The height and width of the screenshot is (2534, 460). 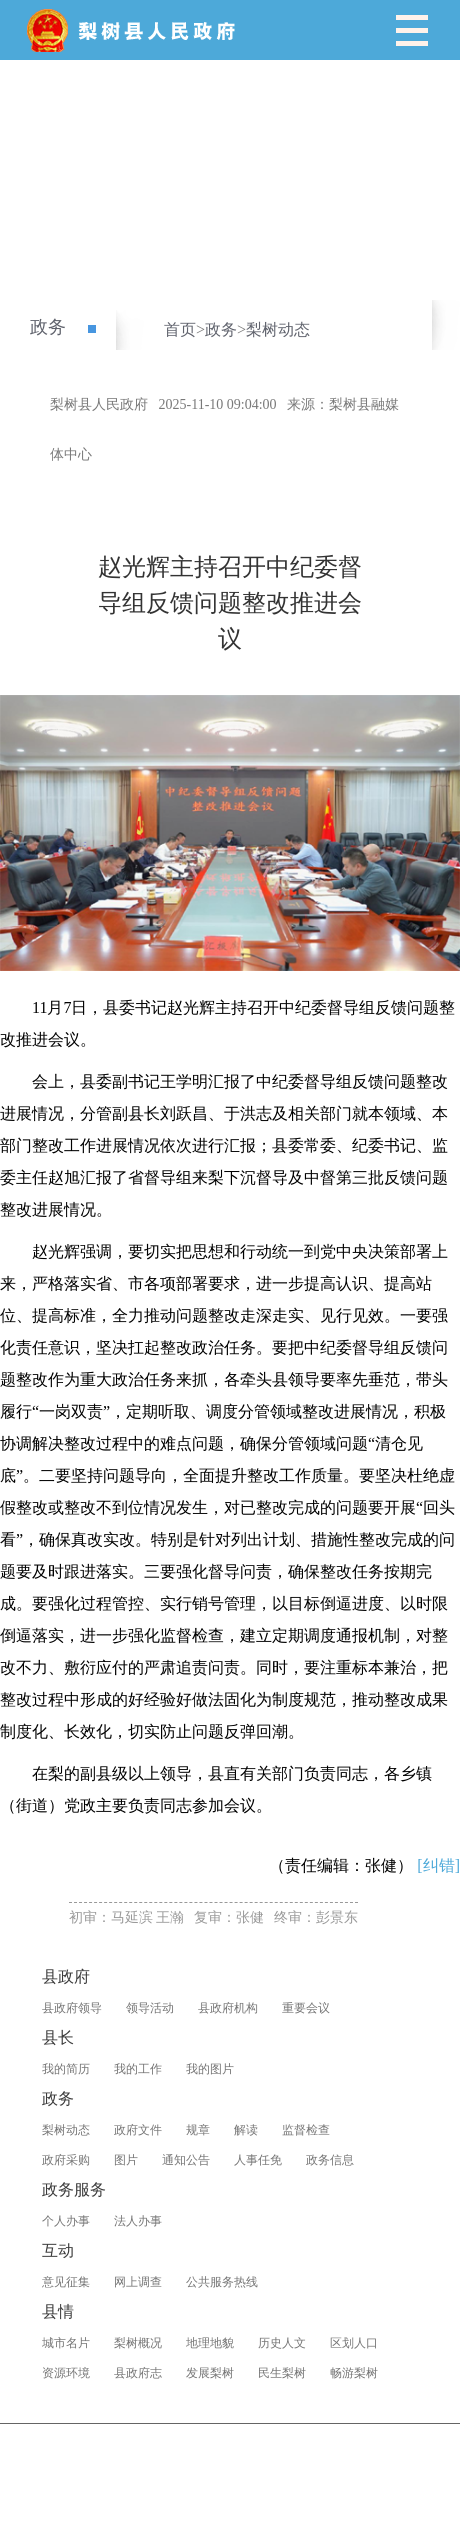 I want to click on 政府文件, so click(x=138, y=2130).